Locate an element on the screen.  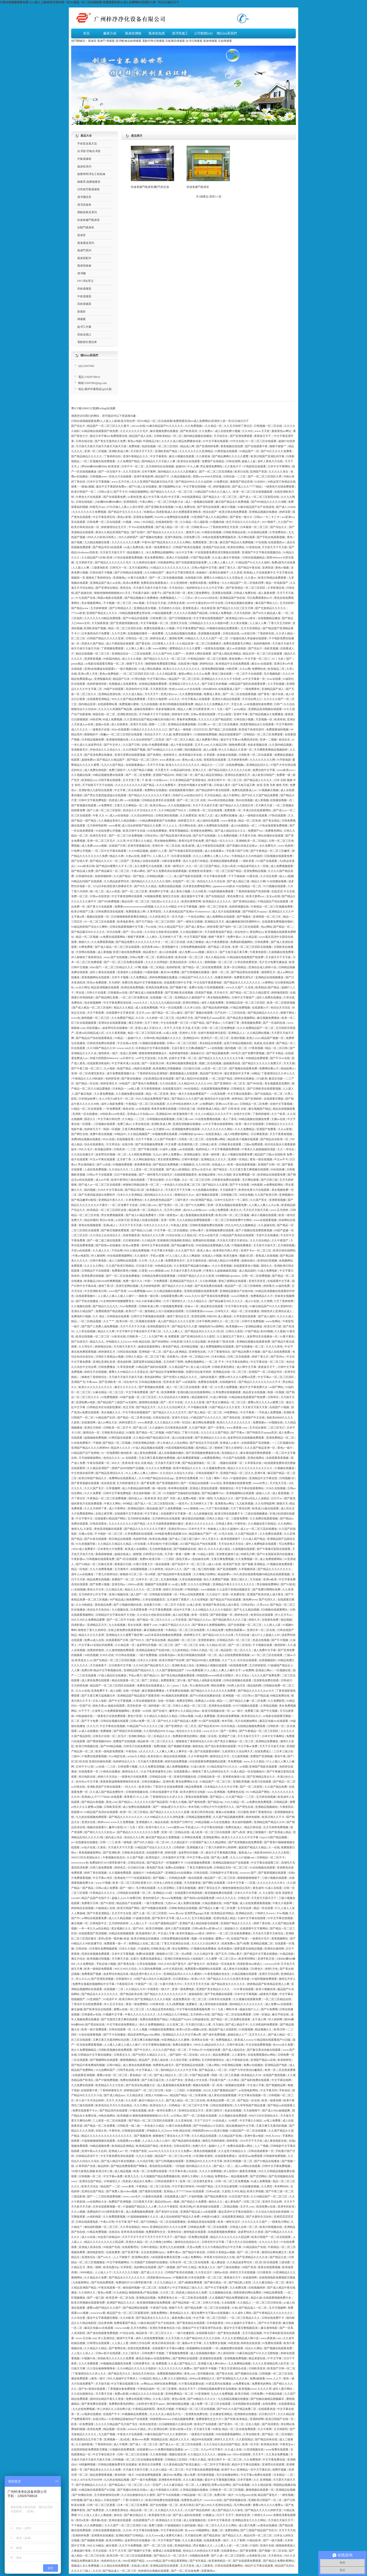
無塵車間凈化工程裝修 is located at coordinates (91, 174).